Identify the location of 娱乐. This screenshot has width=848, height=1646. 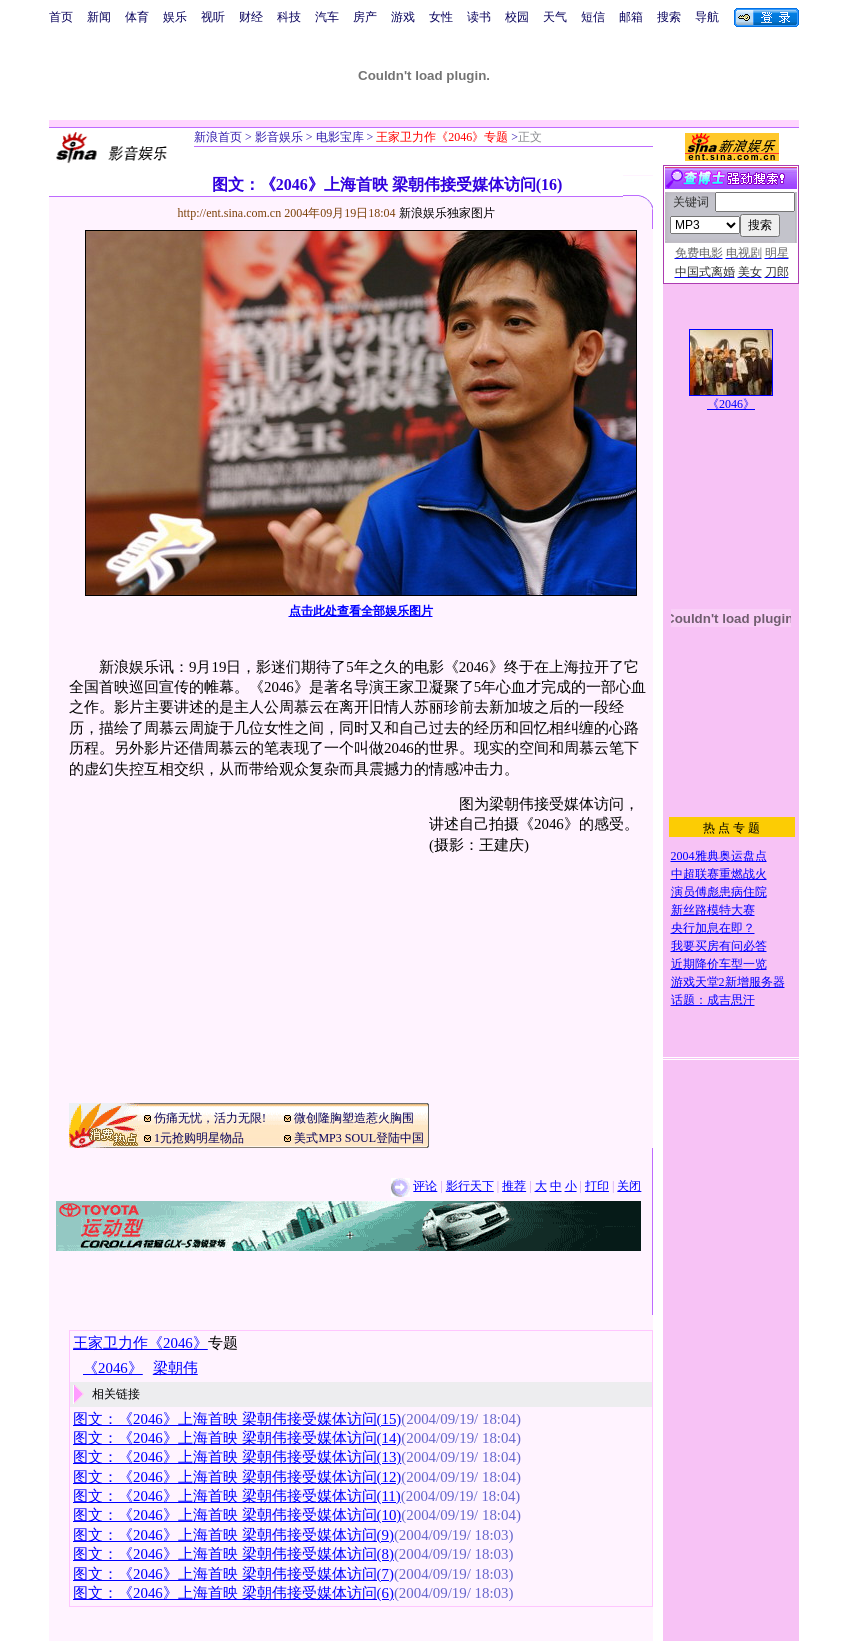
(175, 17).